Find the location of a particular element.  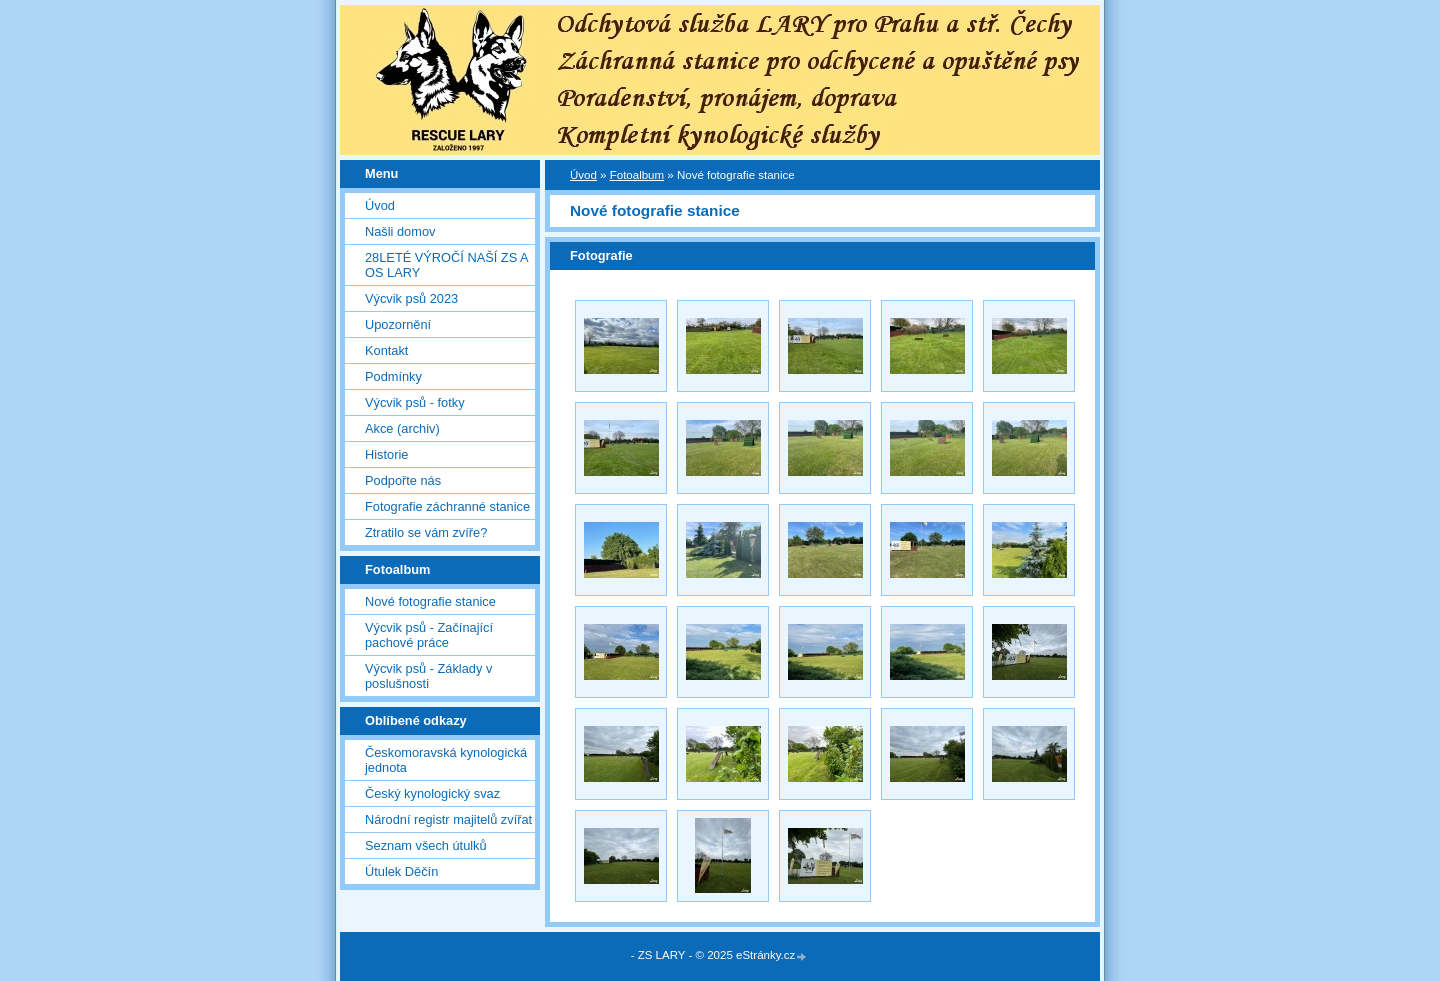

Podpořte nás is located at coordinates (403, 480).